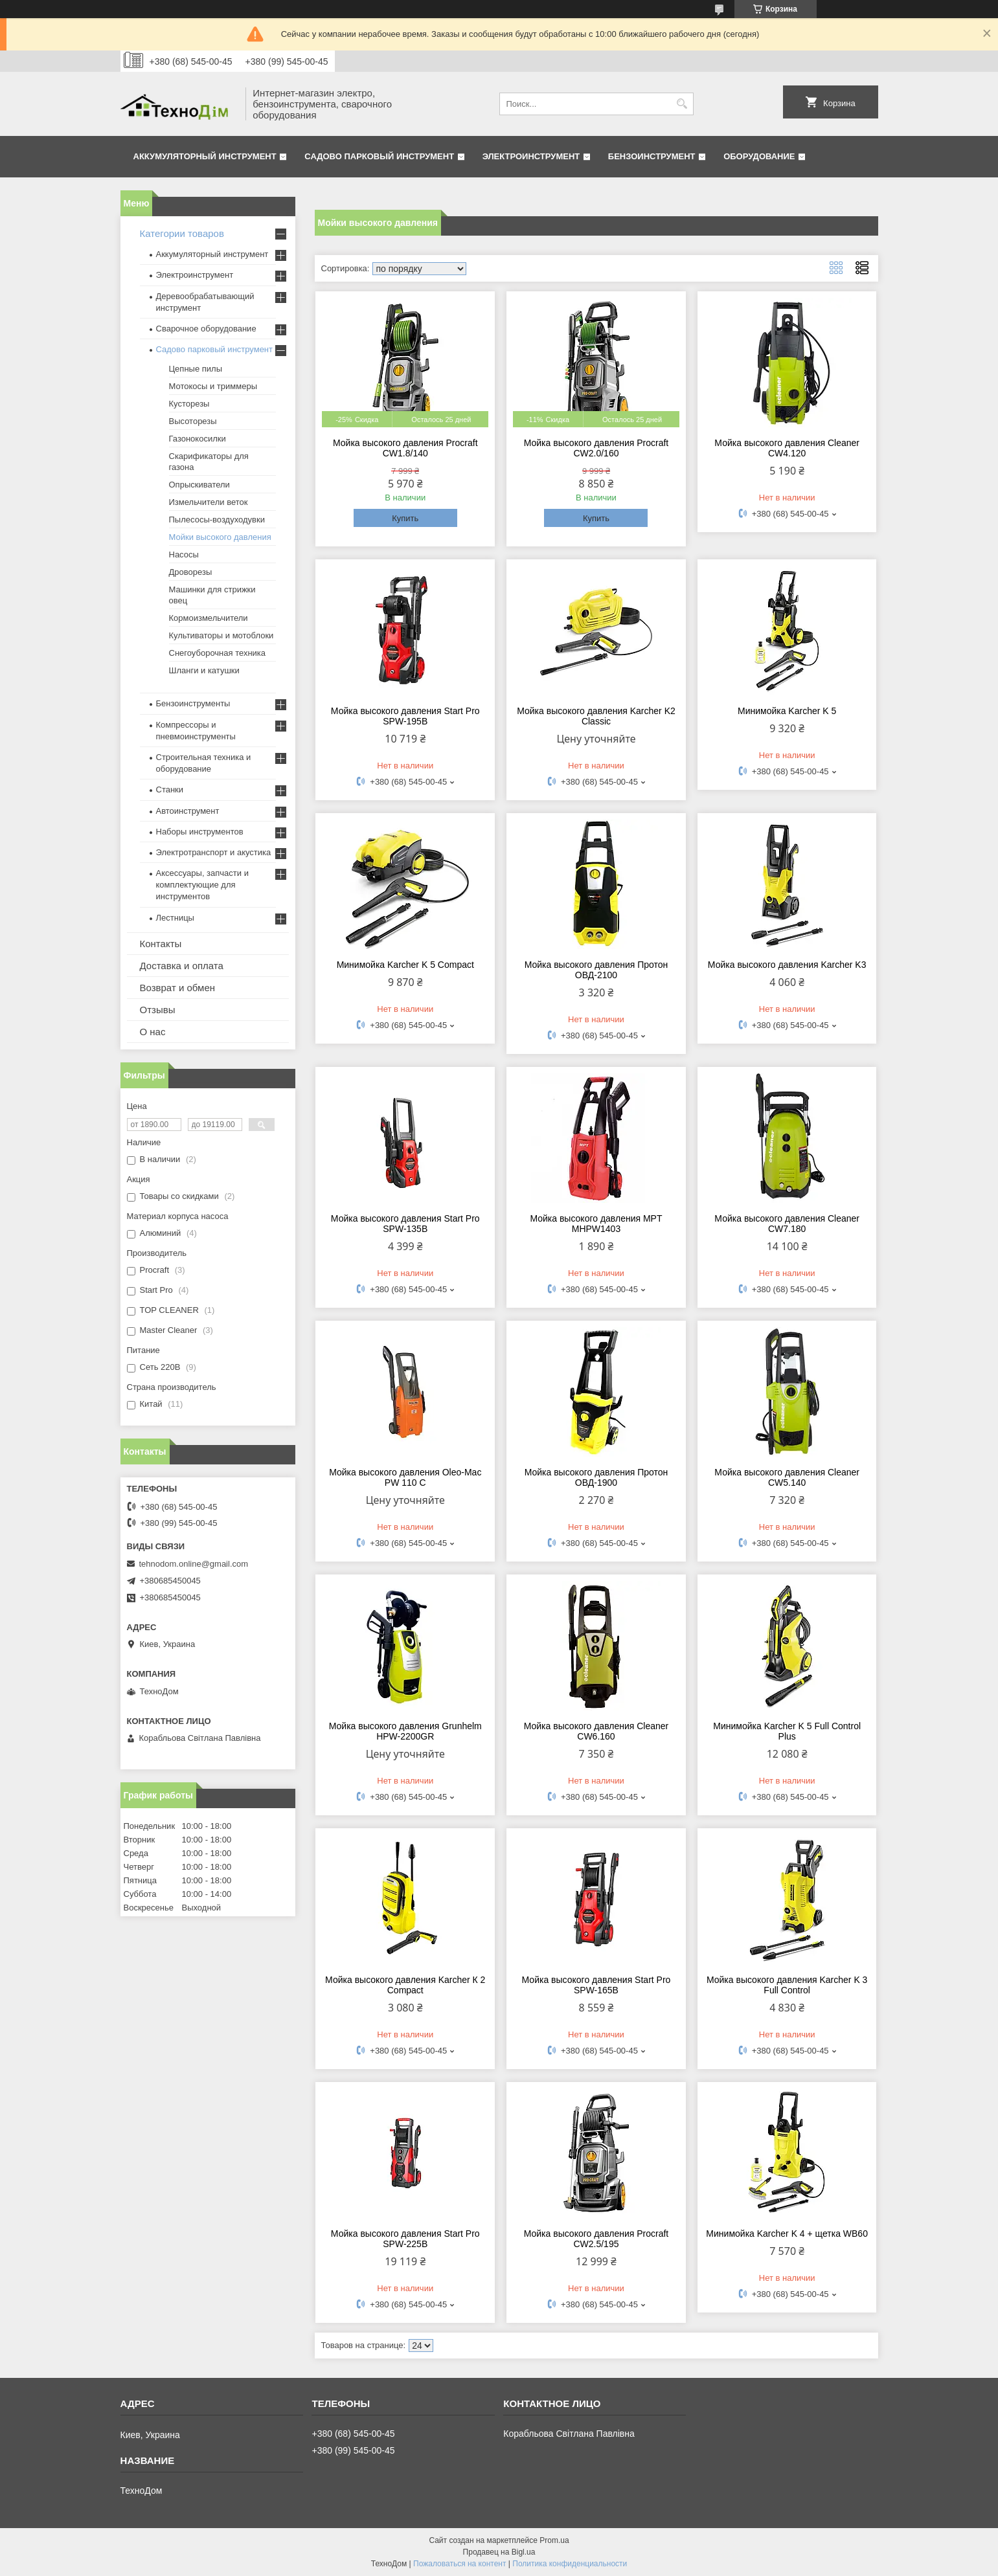 The image size is (998, 2576). Describe the element at coordinates (405, 1731) in the screenshot. I see `Мойка высокого давления Grunhelm HPW-2200GR` at that location.